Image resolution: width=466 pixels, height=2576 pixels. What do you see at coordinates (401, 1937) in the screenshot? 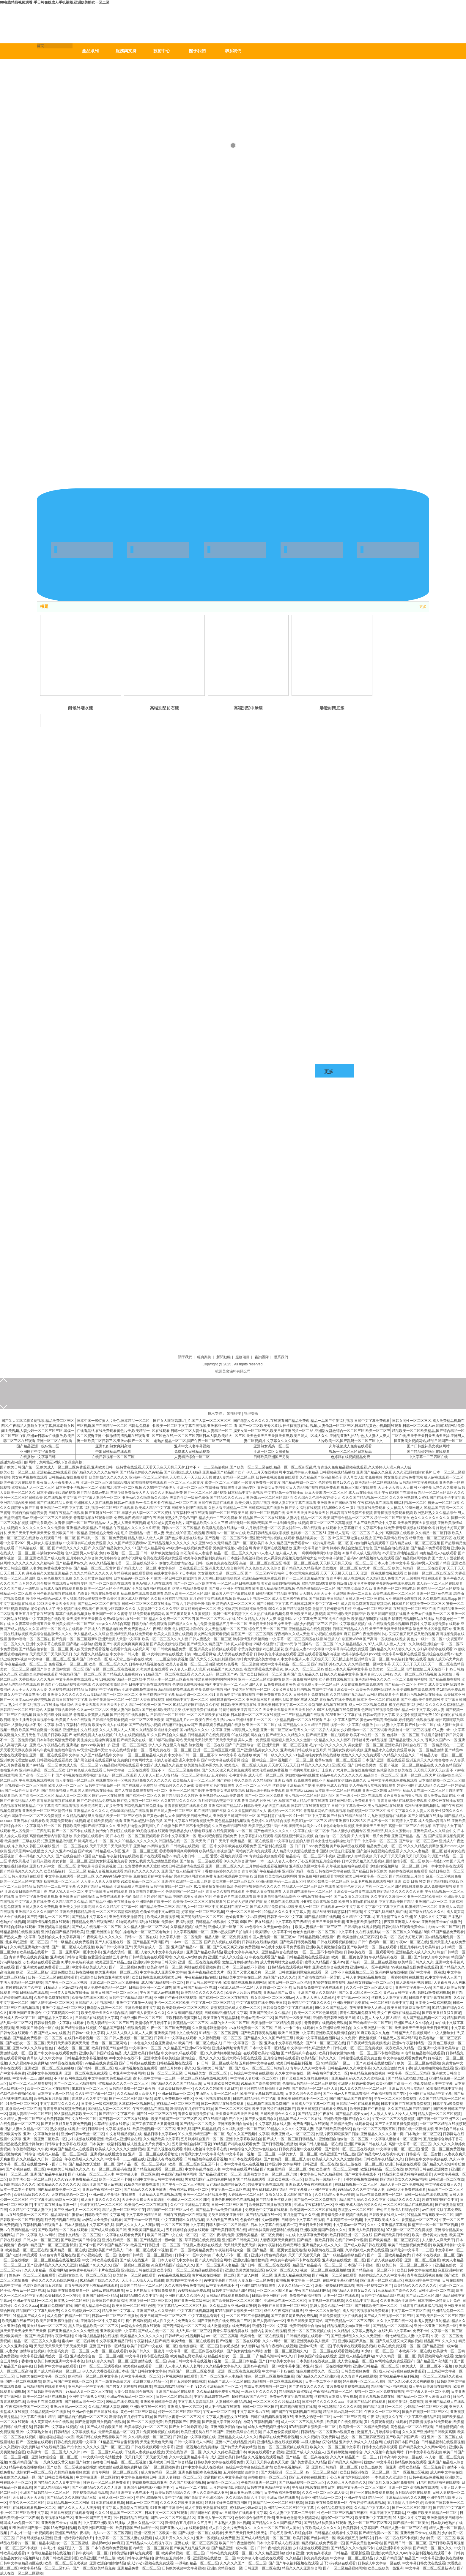
I see `欧美一区二区好大好硬好爽` at bounding box center [401, 1937].